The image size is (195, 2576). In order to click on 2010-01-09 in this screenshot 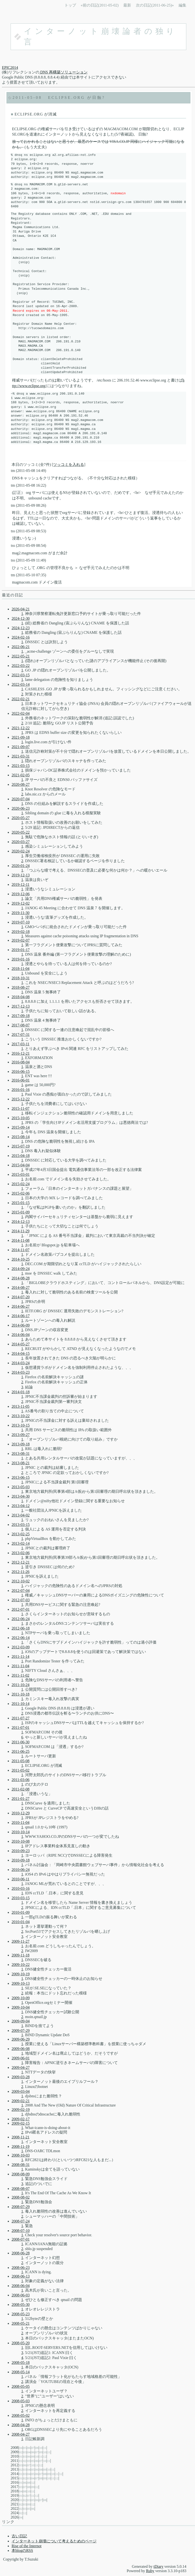, I will do `click(21, 1912)`.